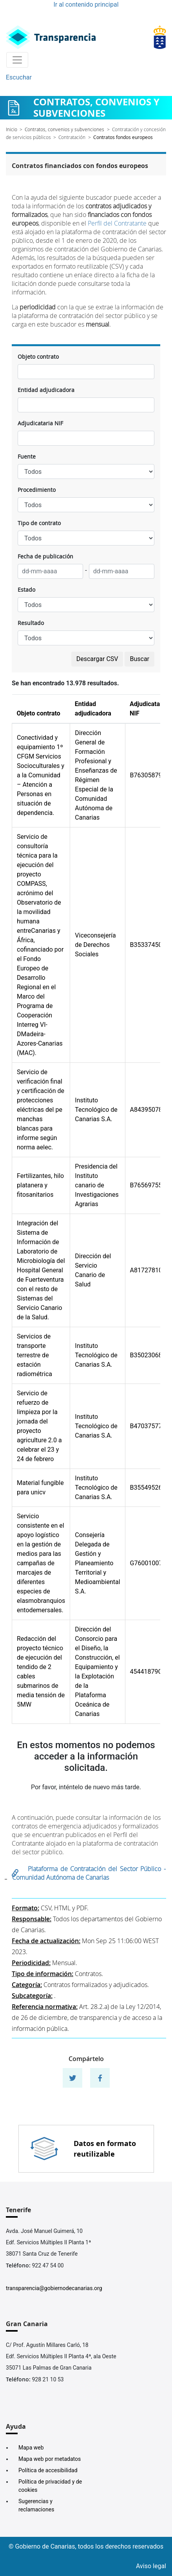 The height and width of the screenshot is (2576, 172). I want to click on B76569755, so click(146, 1185).